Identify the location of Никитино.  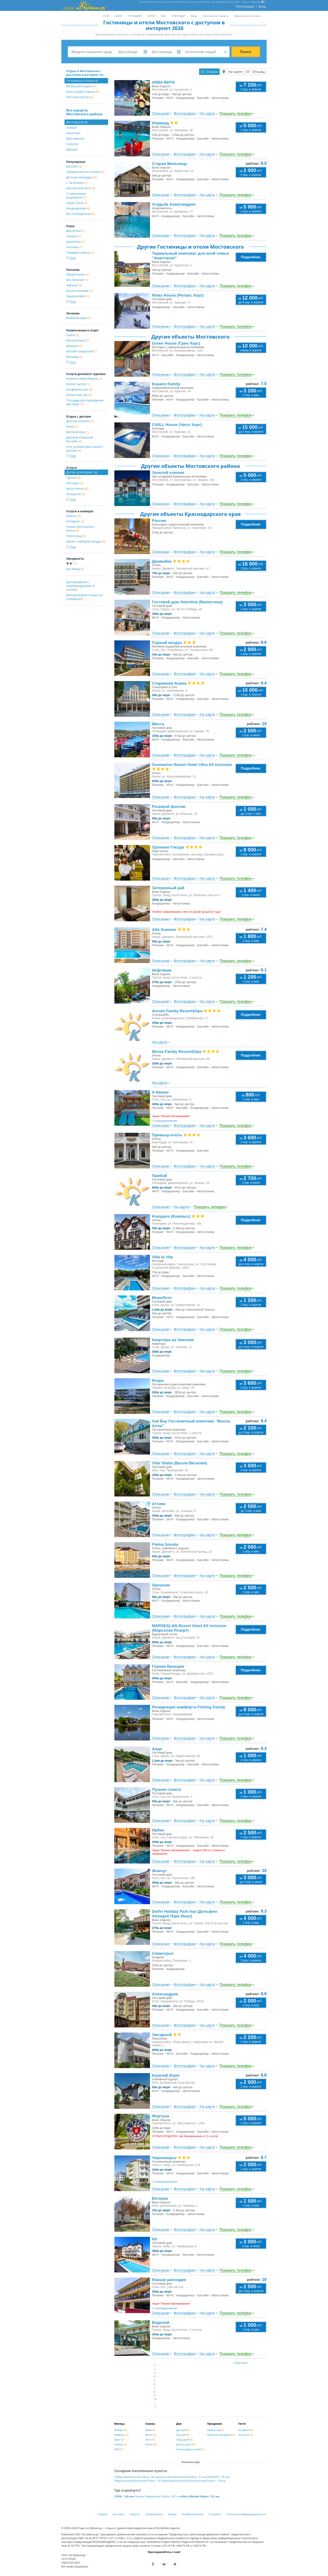
(73, 133).